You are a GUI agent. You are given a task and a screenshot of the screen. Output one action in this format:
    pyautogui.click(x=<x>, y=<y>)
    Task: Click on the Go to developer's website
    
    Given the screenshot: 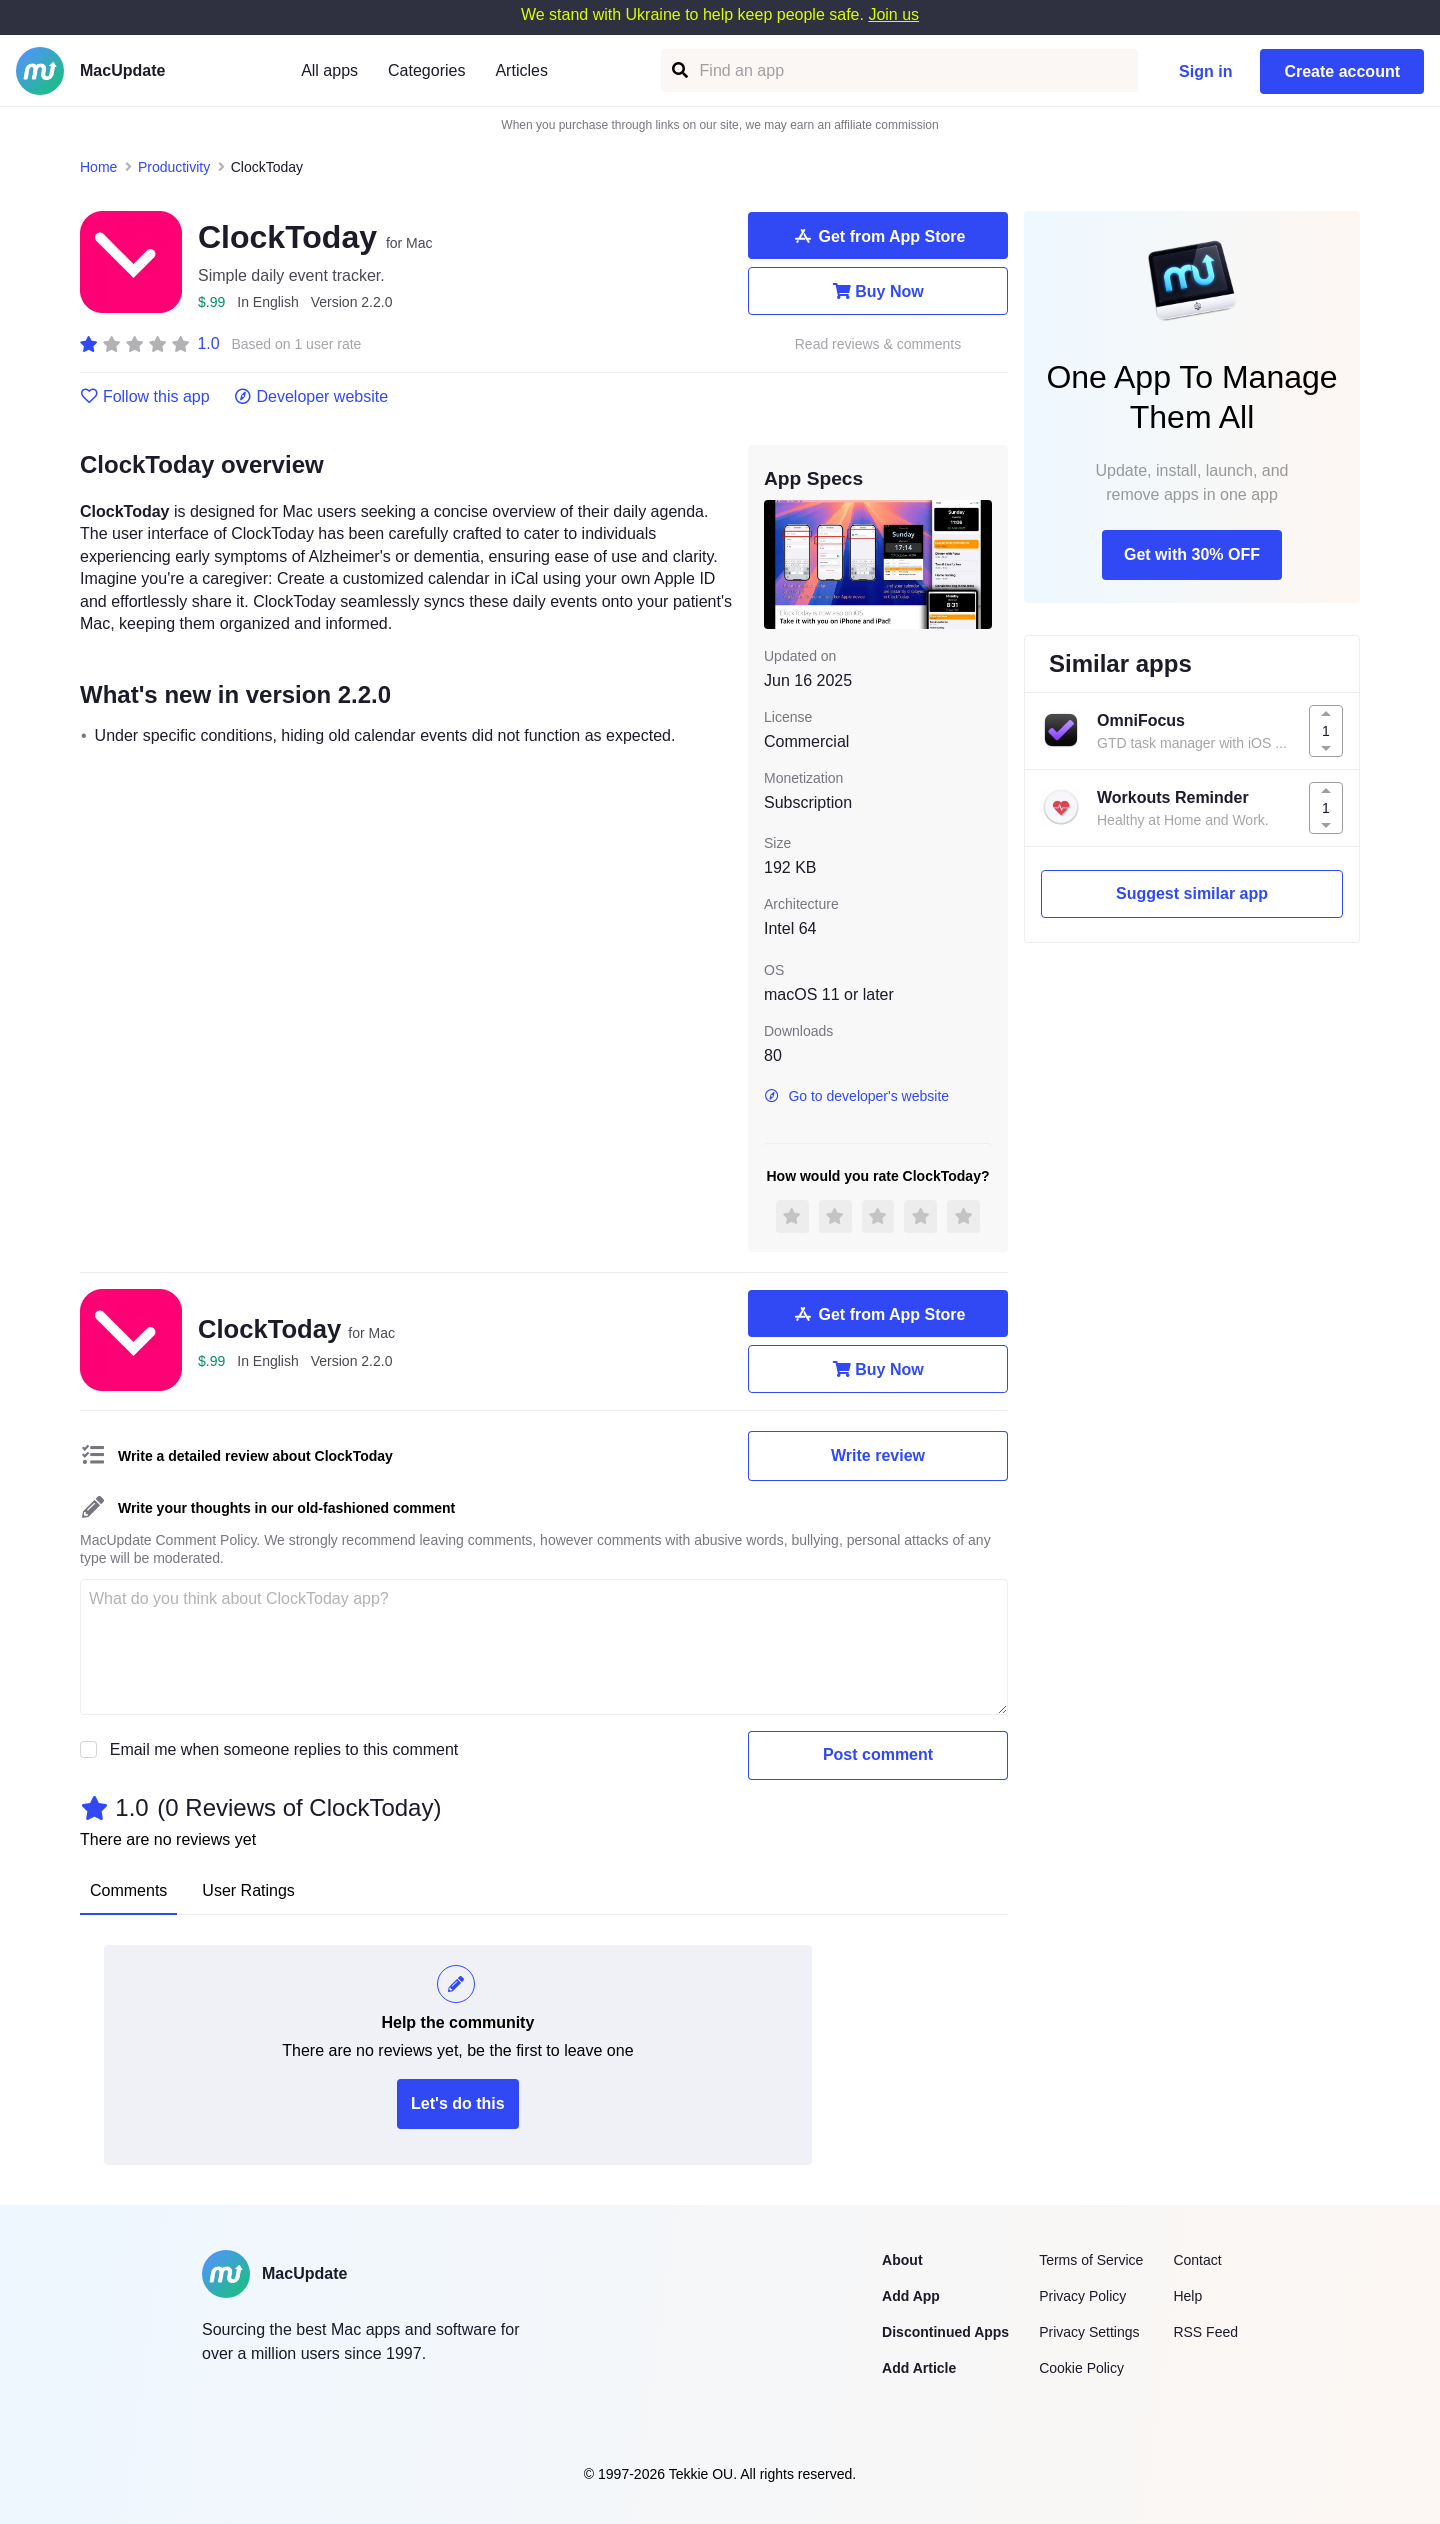 What is the action you would take?
    pyautogui.click(x=856, y=1096)
    